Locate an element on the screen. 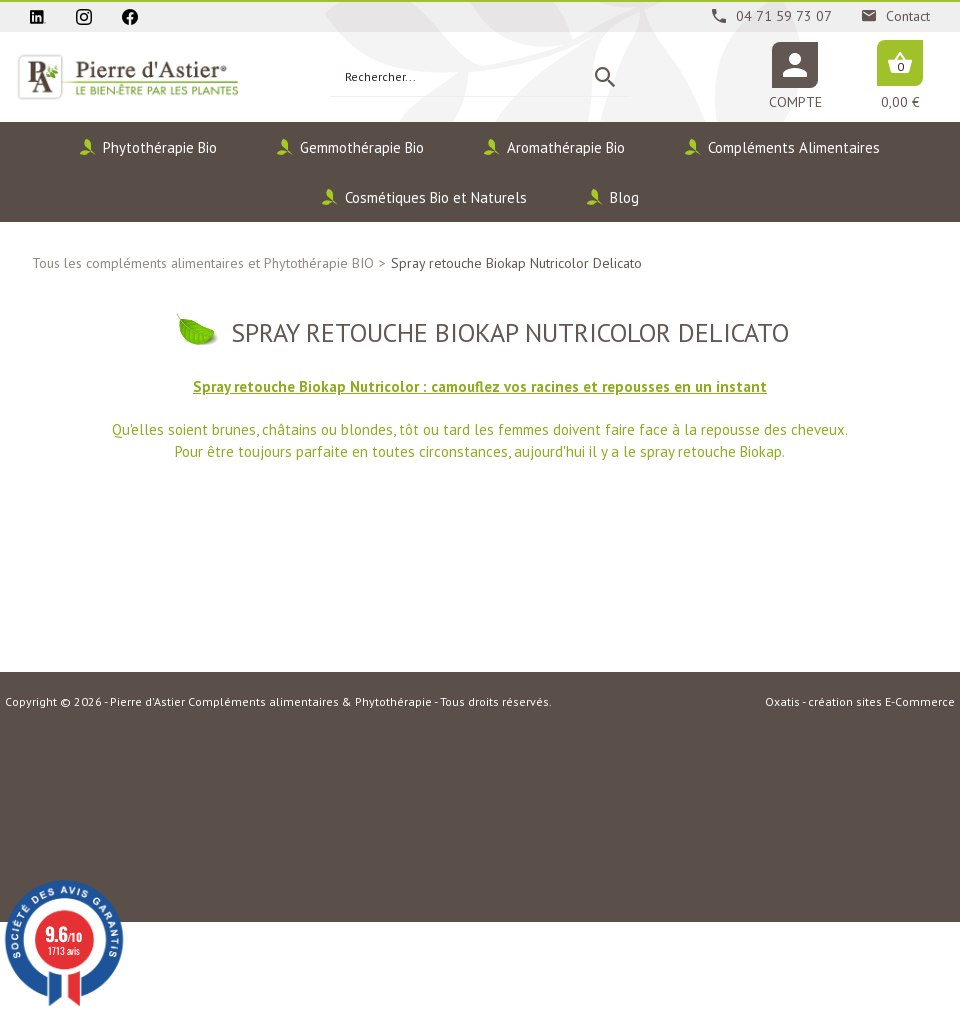  Compléments Alimentaires is located at coordinates (794, 147).